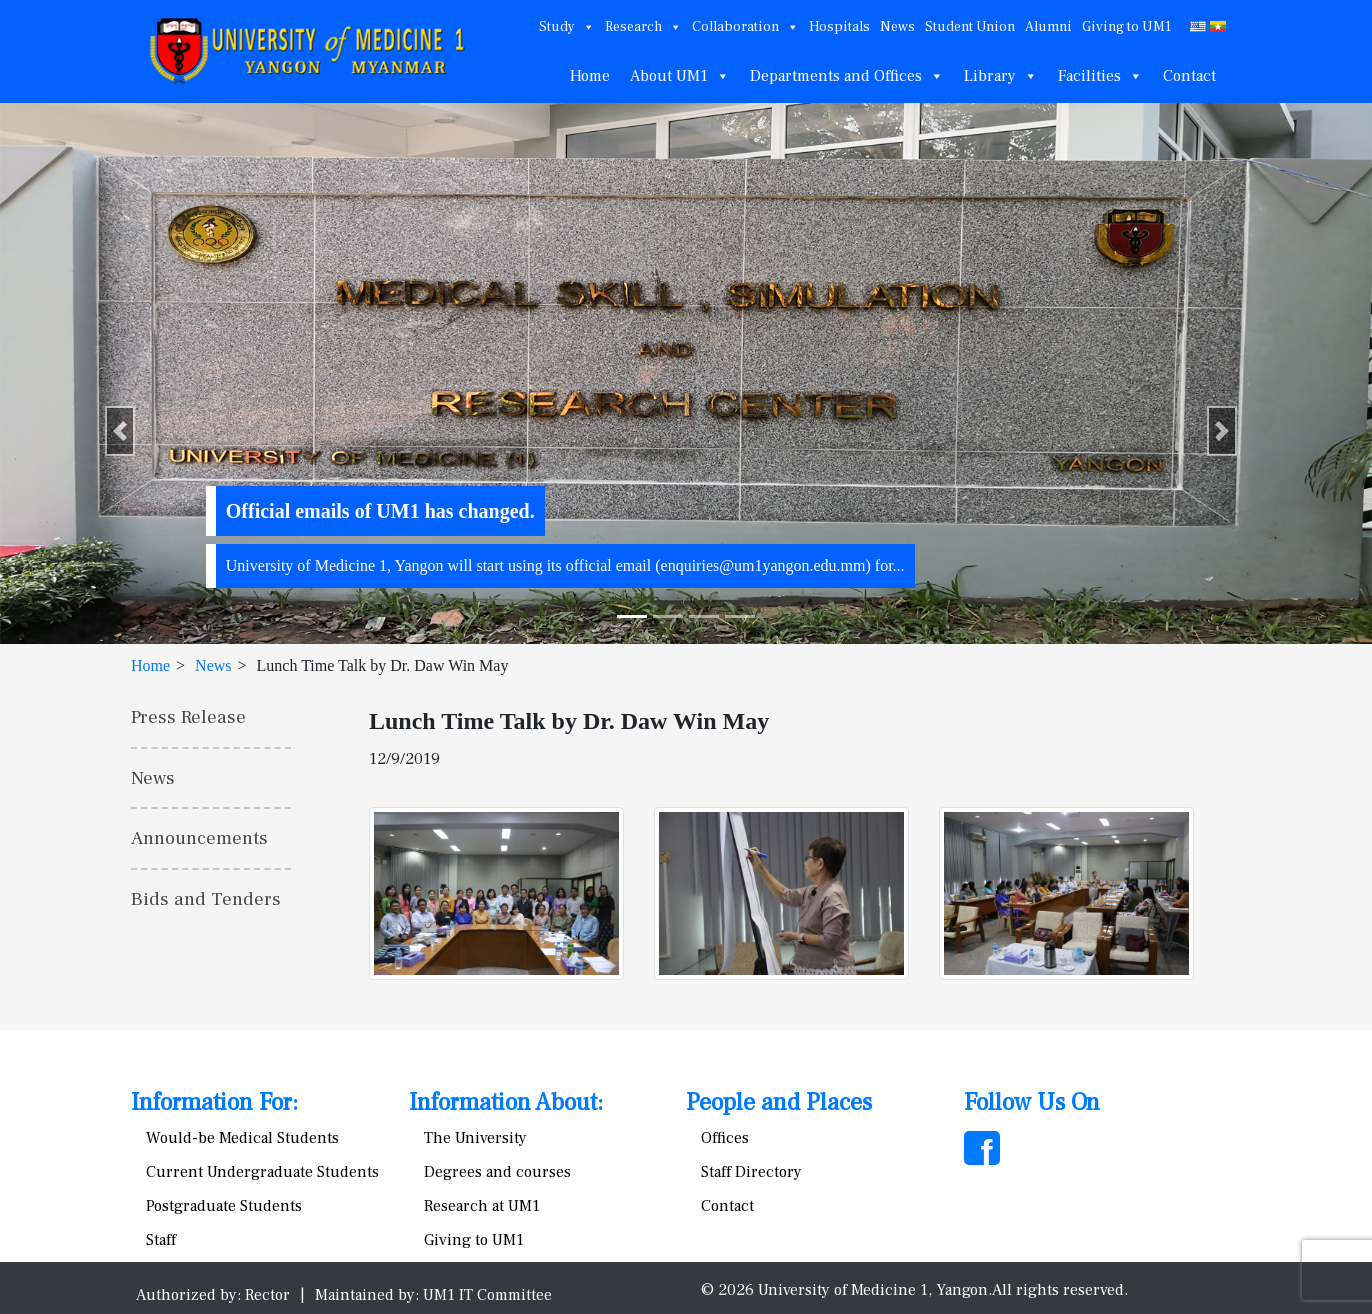 The width and height of the screenshot is (1372, 1314). What do you see at coordinates (590, 76) in the screenshot?
I see `Home` at bounding box center [590, 76].